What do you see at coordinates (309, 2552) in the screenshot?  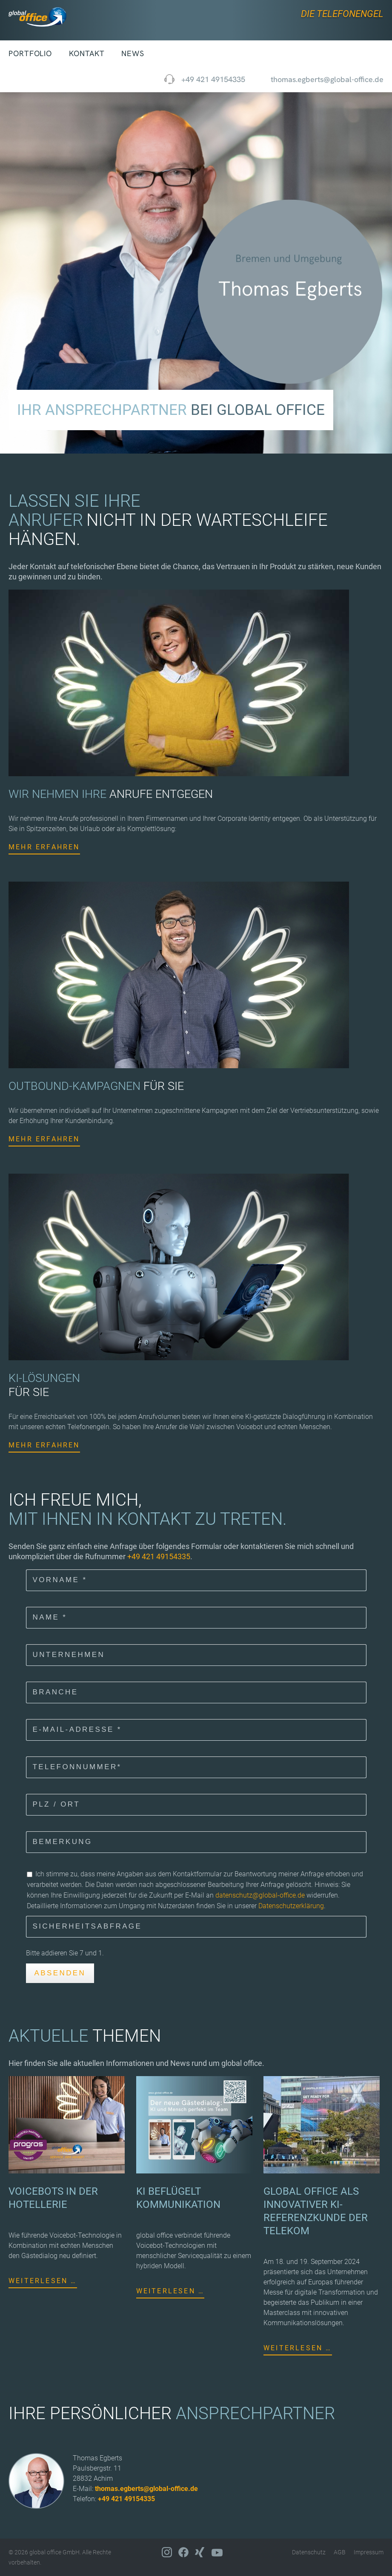 I see `Datenschutz` at bounding box center [309, 2552].